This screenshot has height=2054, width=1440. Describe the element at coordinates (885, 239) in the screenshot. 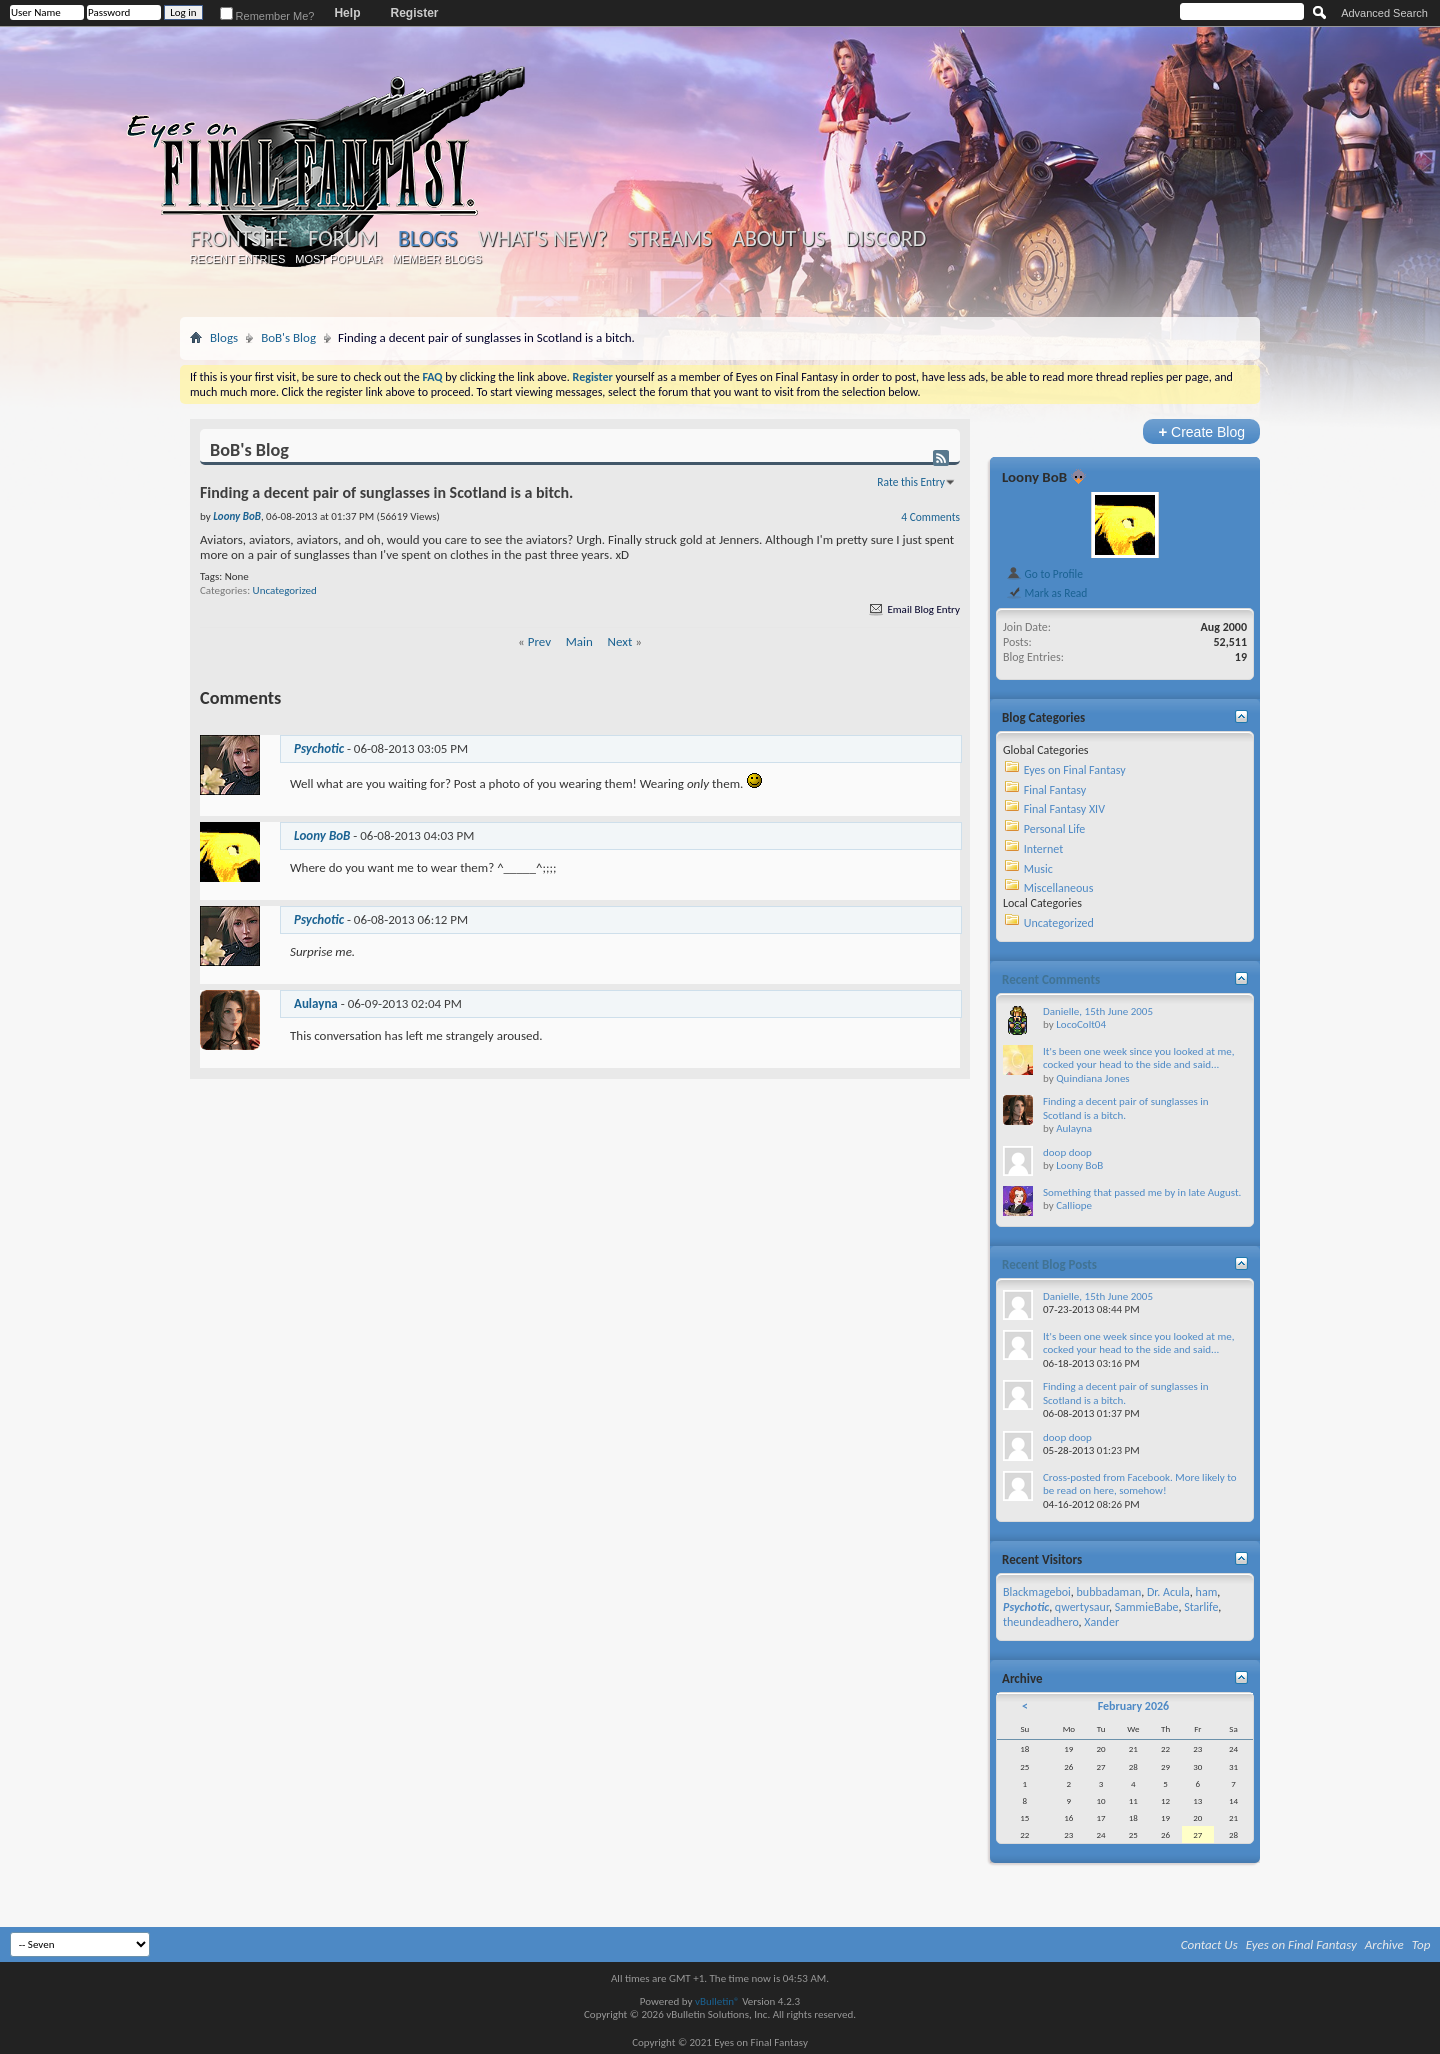

I see `Discord` at that location.